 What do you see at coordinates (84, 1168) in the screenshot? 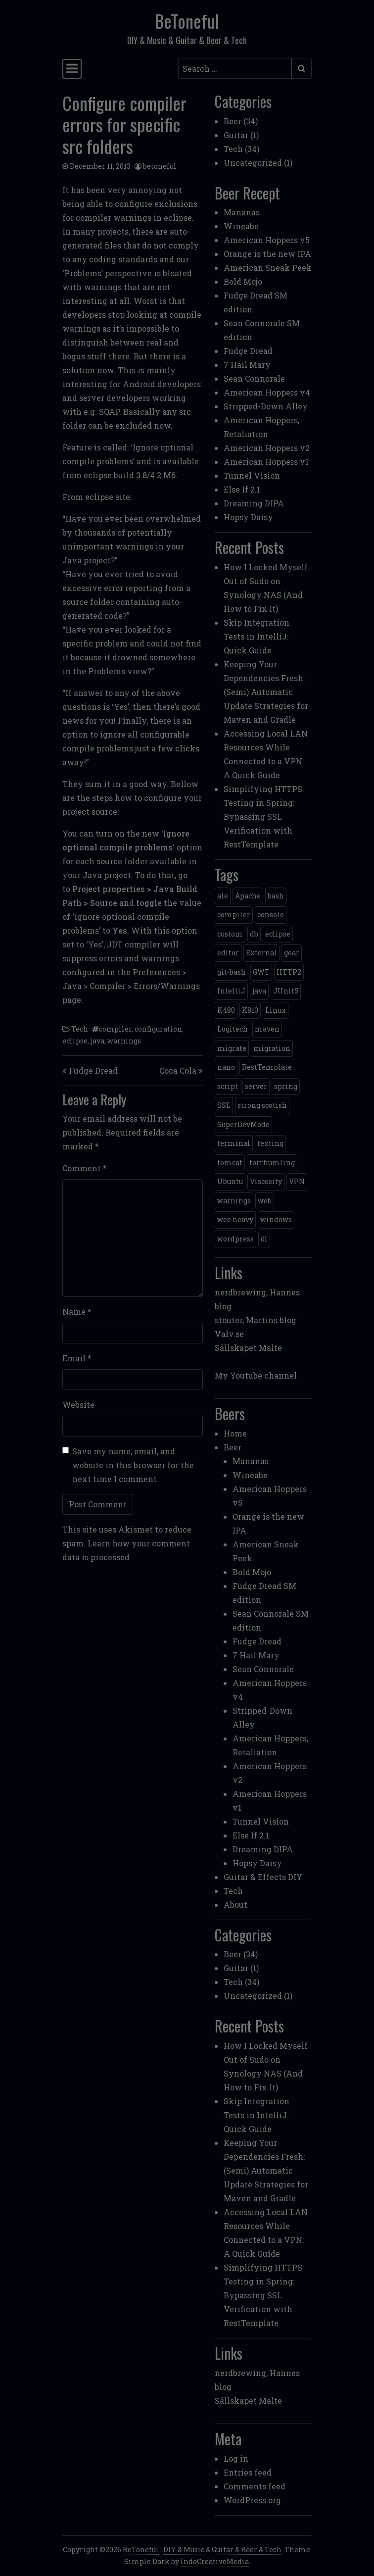
I see `Comment` at bounding box center [84, 1168].